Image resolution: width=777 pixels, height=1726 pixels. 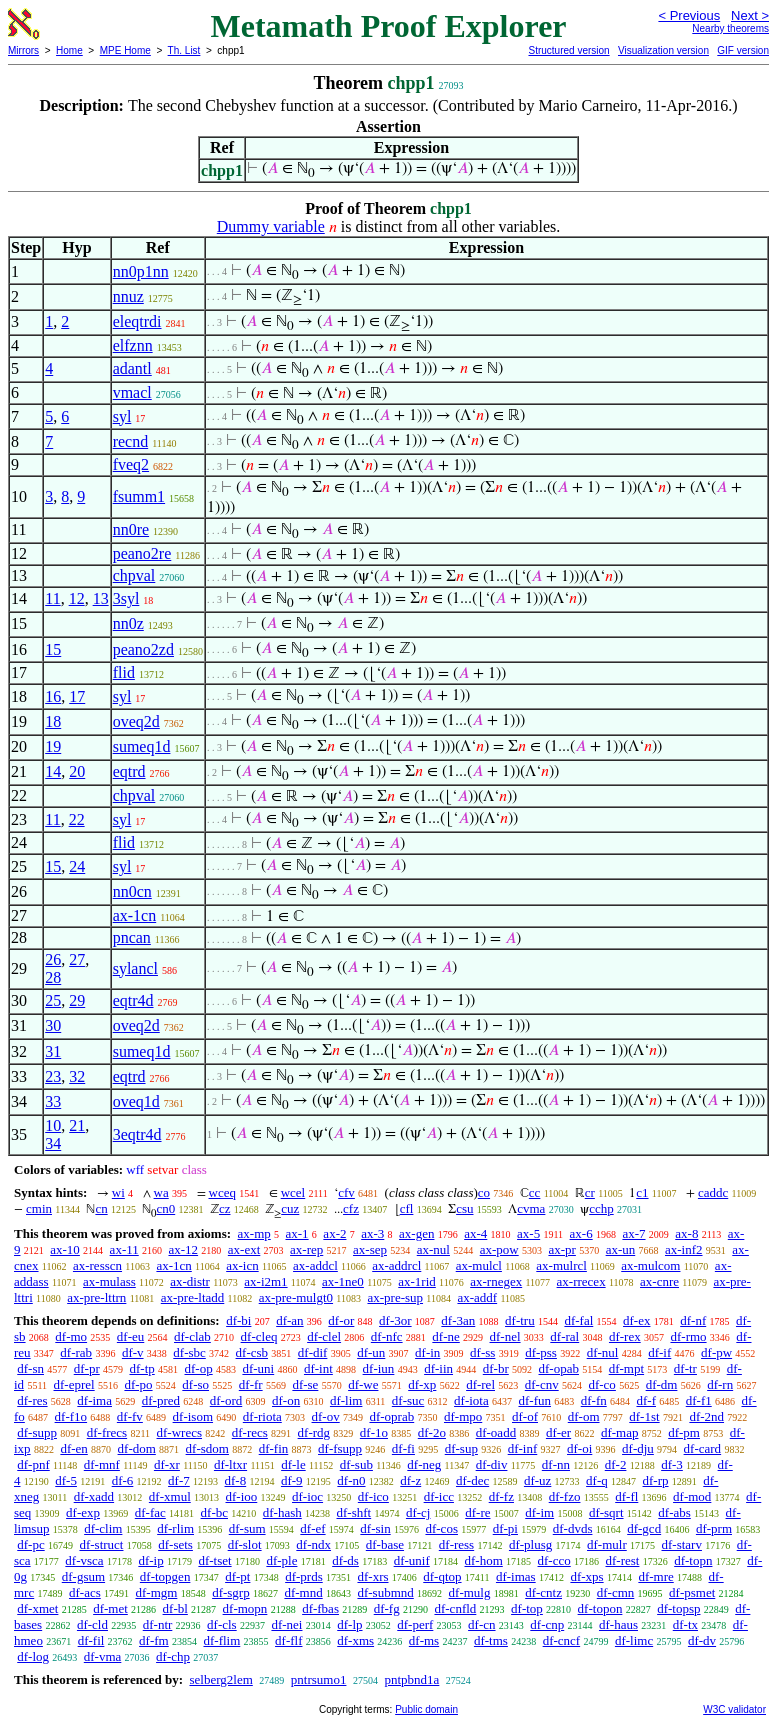 What do you see at coordinates (499, 1249) in the screenshot?
I see `ax-pow` at bounding box center [499, 1249].